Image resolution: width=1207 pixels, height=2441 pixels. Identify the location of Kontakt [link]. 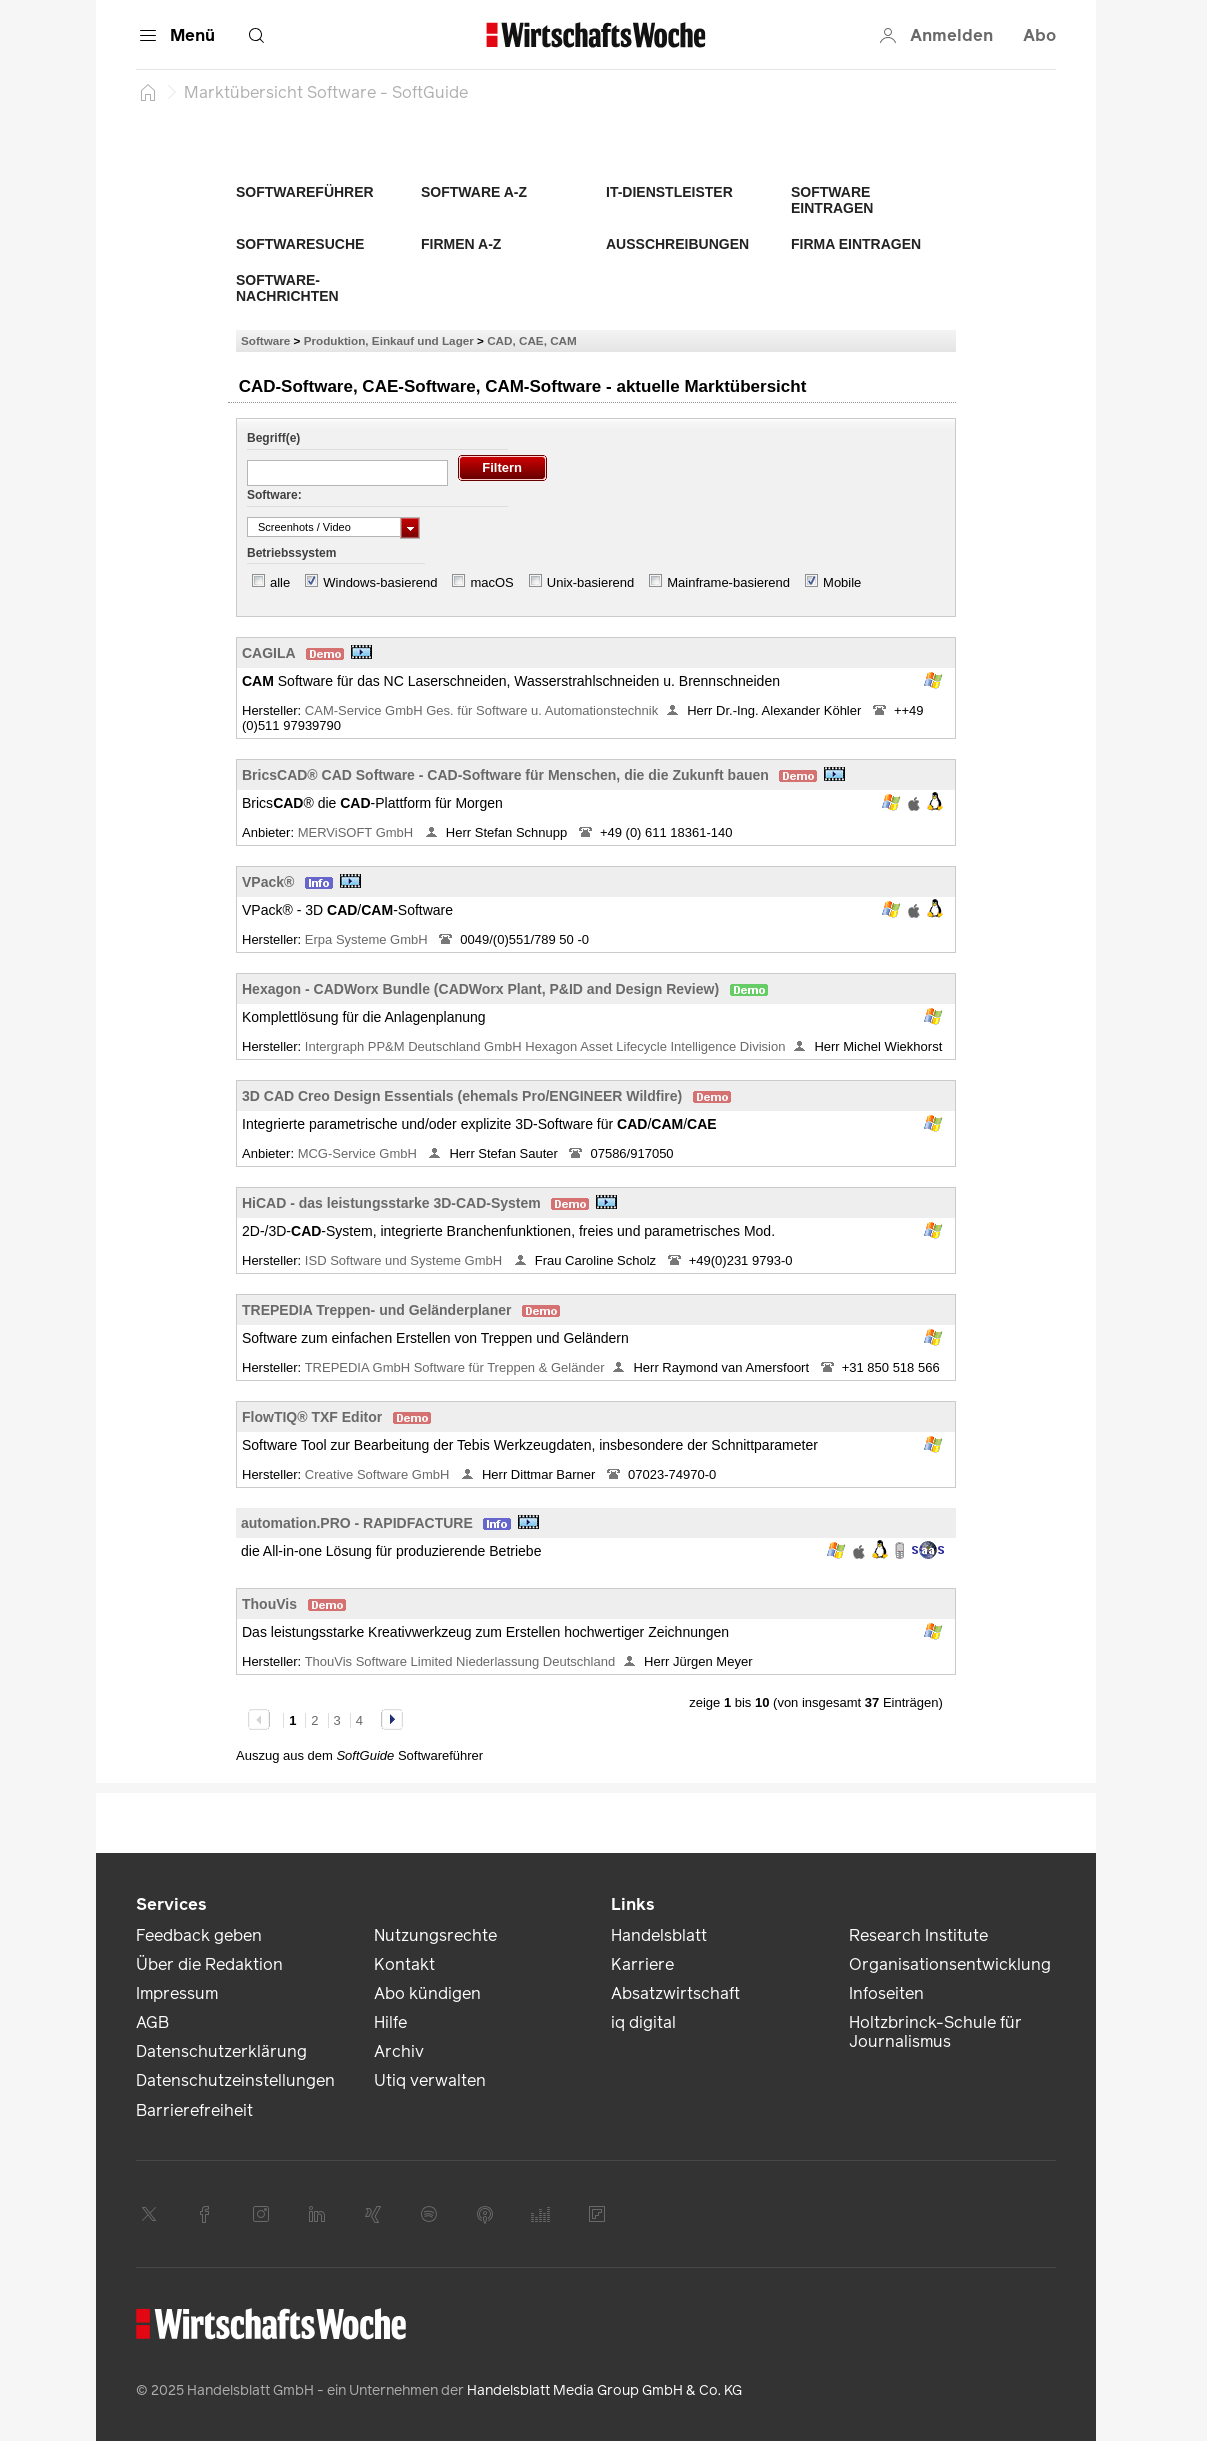
(404, 1964).